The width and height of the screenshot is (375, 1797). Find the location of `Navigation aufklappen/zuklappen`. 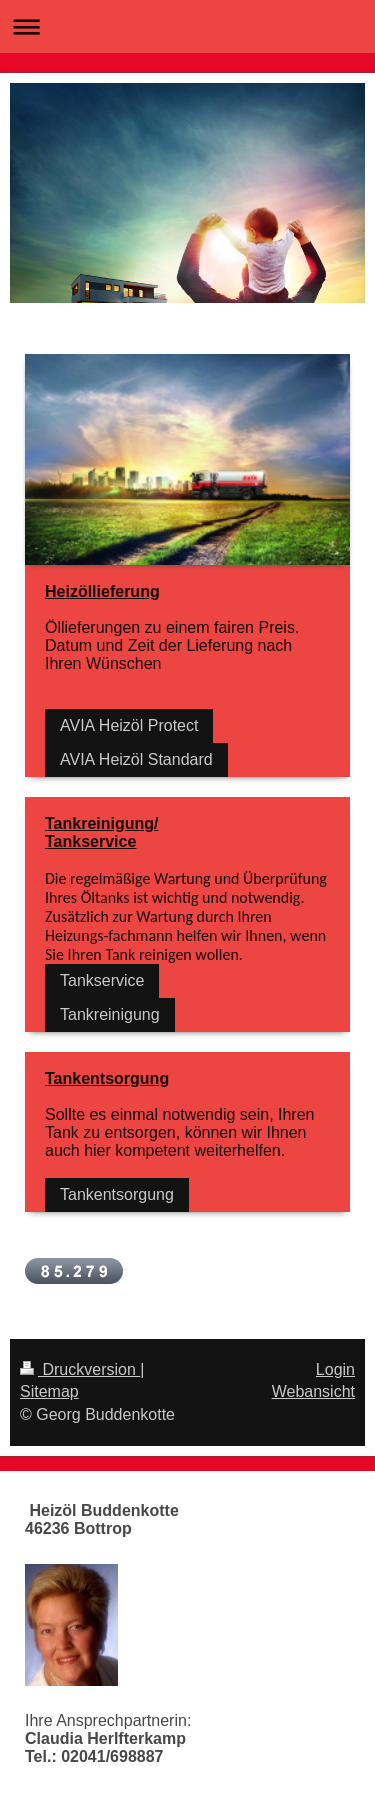

Navigation aufklappen/zuklappen is located at coordinates (187, 26).